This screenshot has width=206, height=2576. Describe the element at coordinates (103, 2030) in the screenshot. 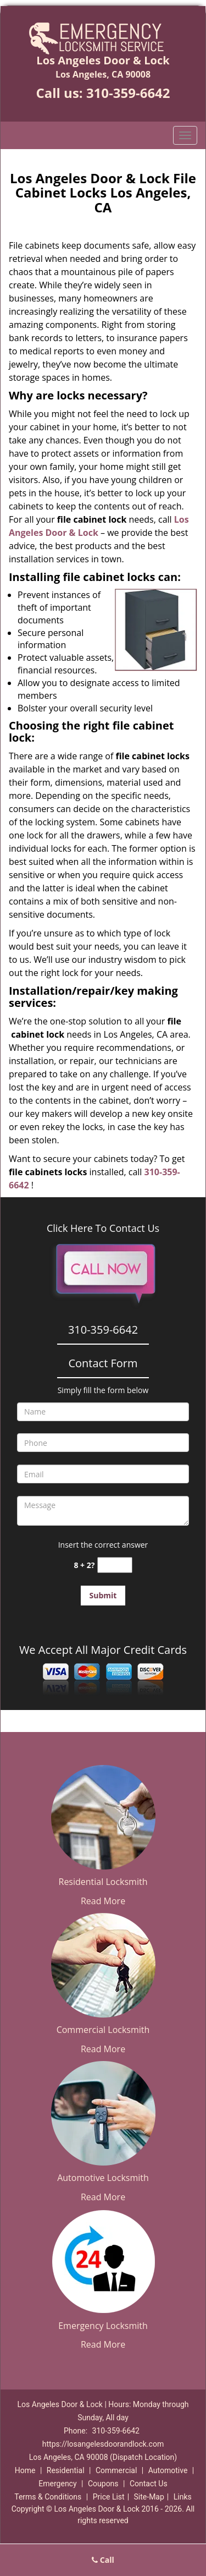

I see `Commercial Locksmith` at that location.